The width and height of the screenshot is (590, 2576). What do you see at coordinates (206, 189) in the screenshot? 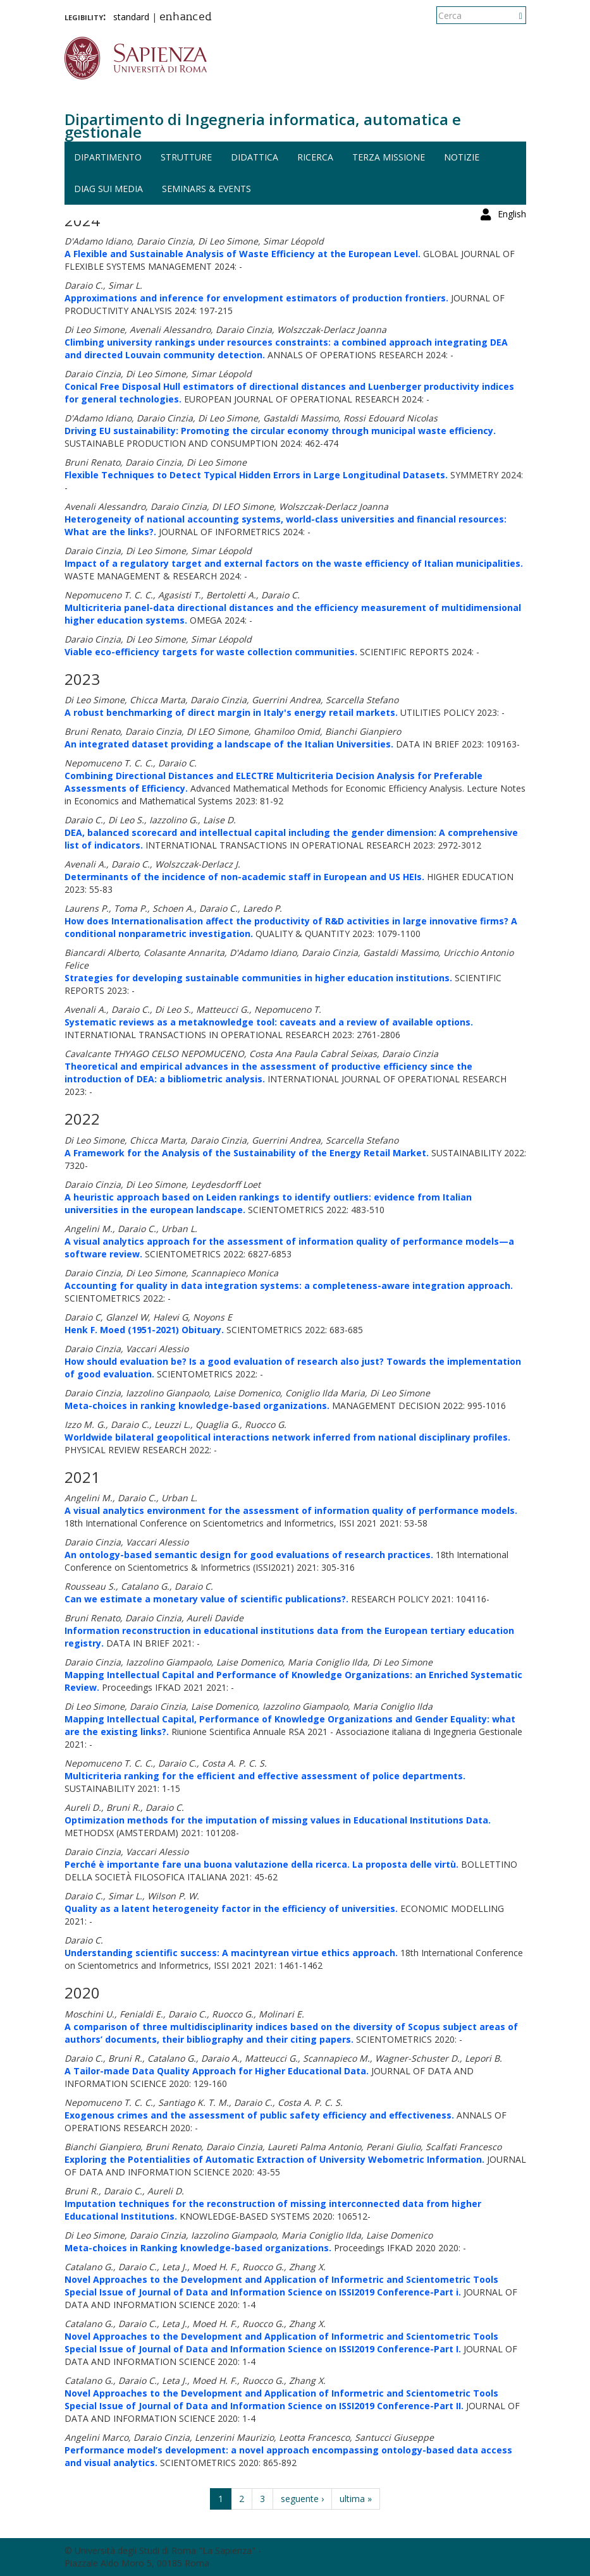
I see `Seminars & events` at bounding box center [206, 189].